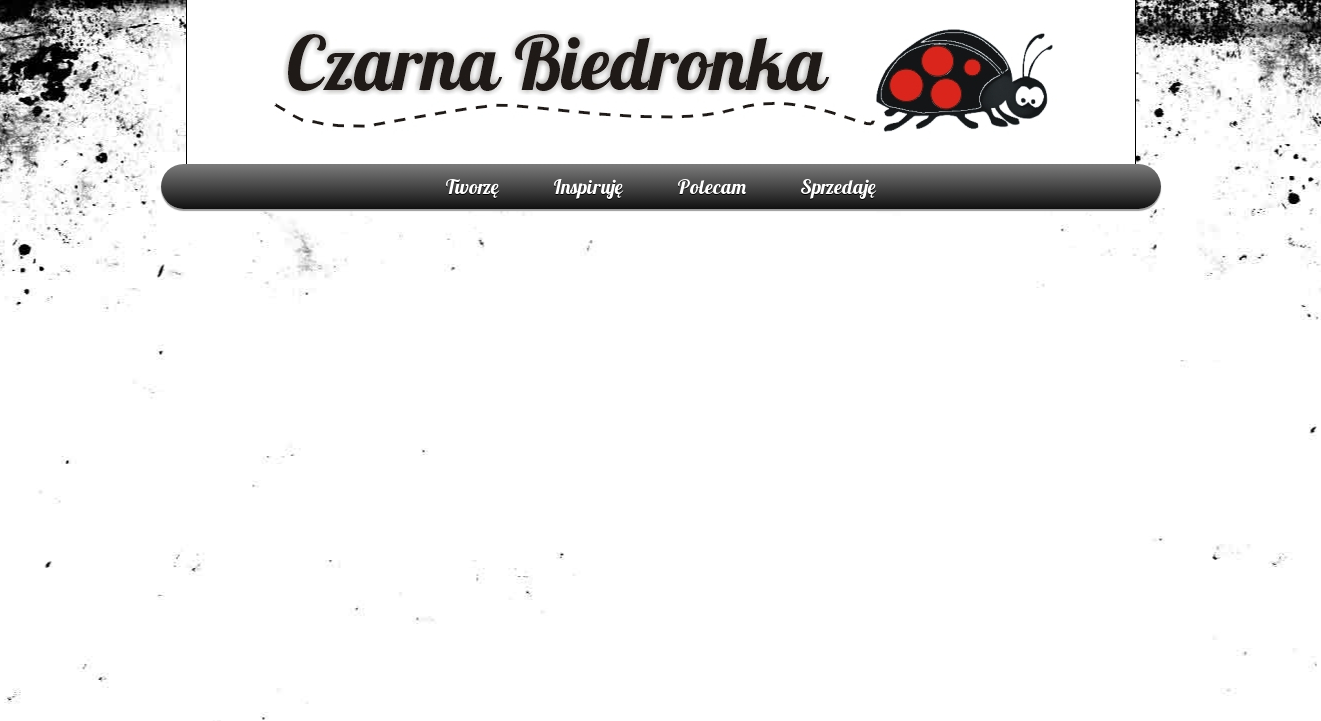  Describe the element at coordinates (711, 186) in the screenshot. I see `Polecam` at that location.